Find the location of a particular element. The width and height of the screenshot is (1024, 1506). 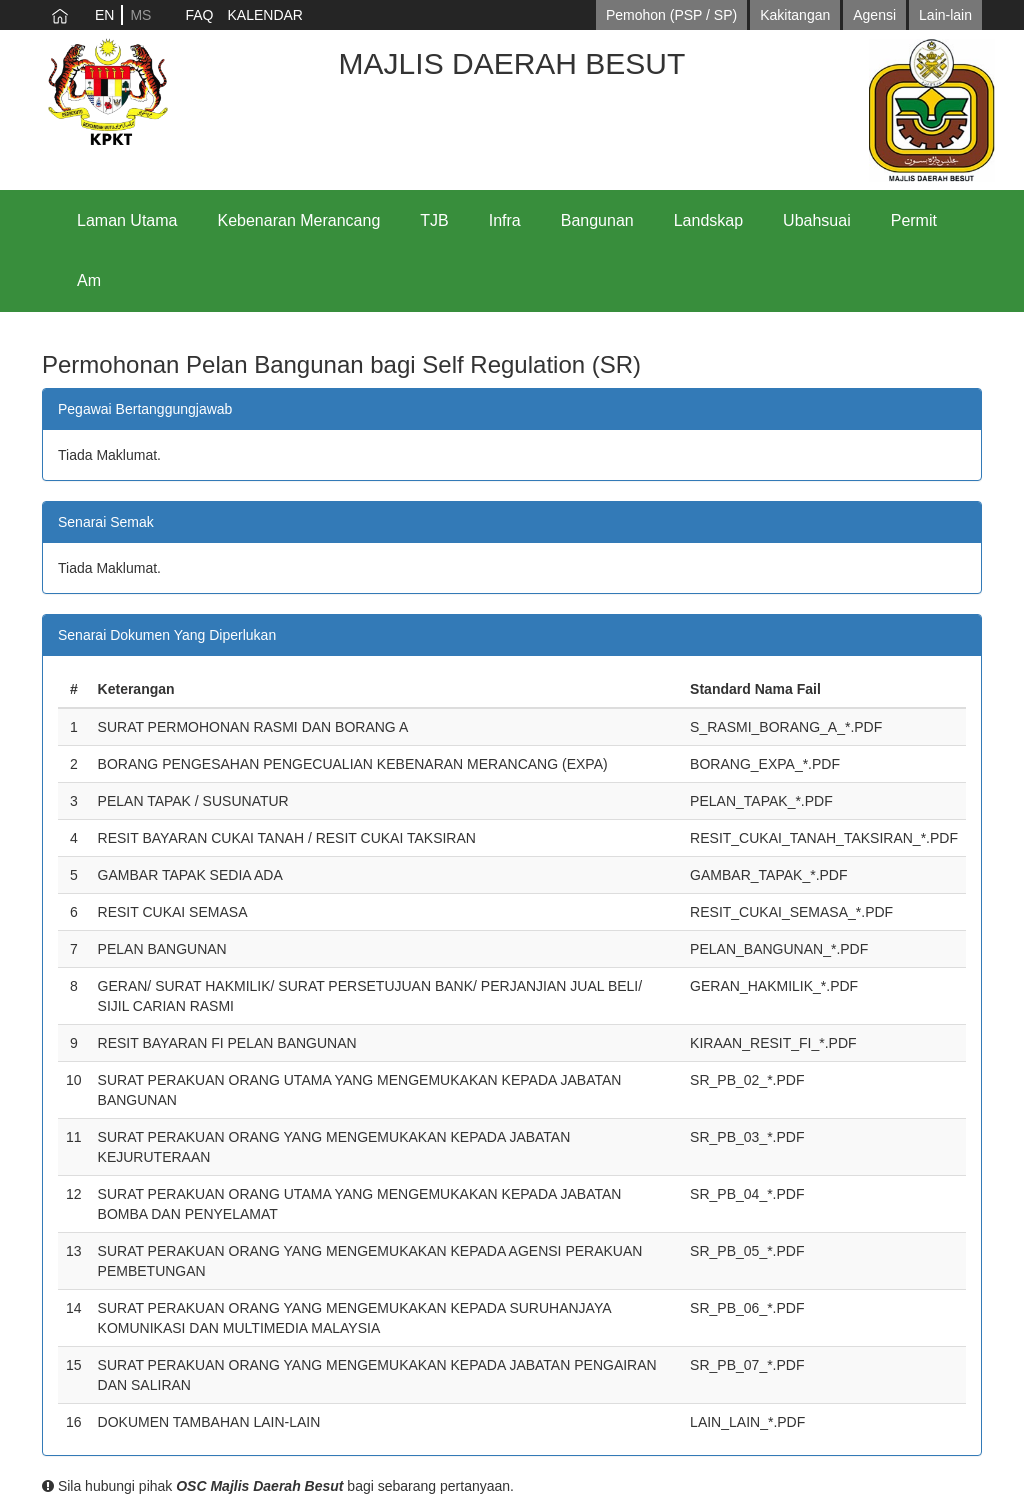

TJB is located at coordinates (434, 220).